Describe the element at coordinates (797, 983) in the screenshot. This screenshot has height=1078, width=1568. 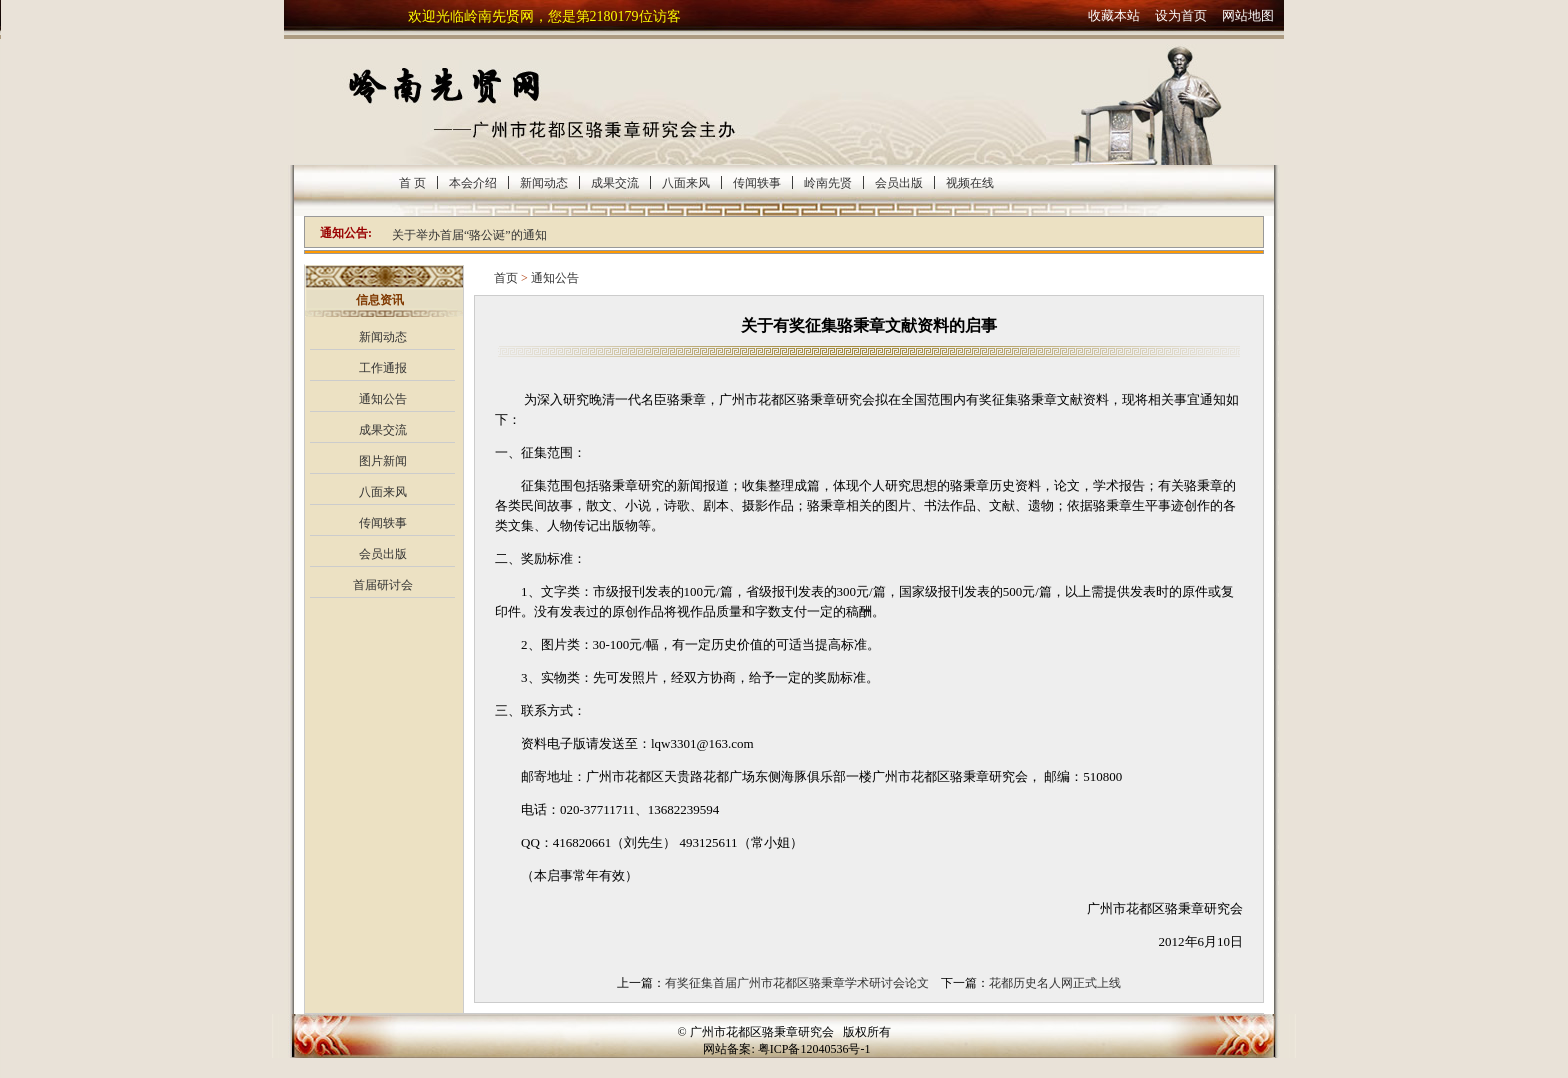
I see `有奖征集首届广州市花都区骆秉章学术研讨会论文` at that location.